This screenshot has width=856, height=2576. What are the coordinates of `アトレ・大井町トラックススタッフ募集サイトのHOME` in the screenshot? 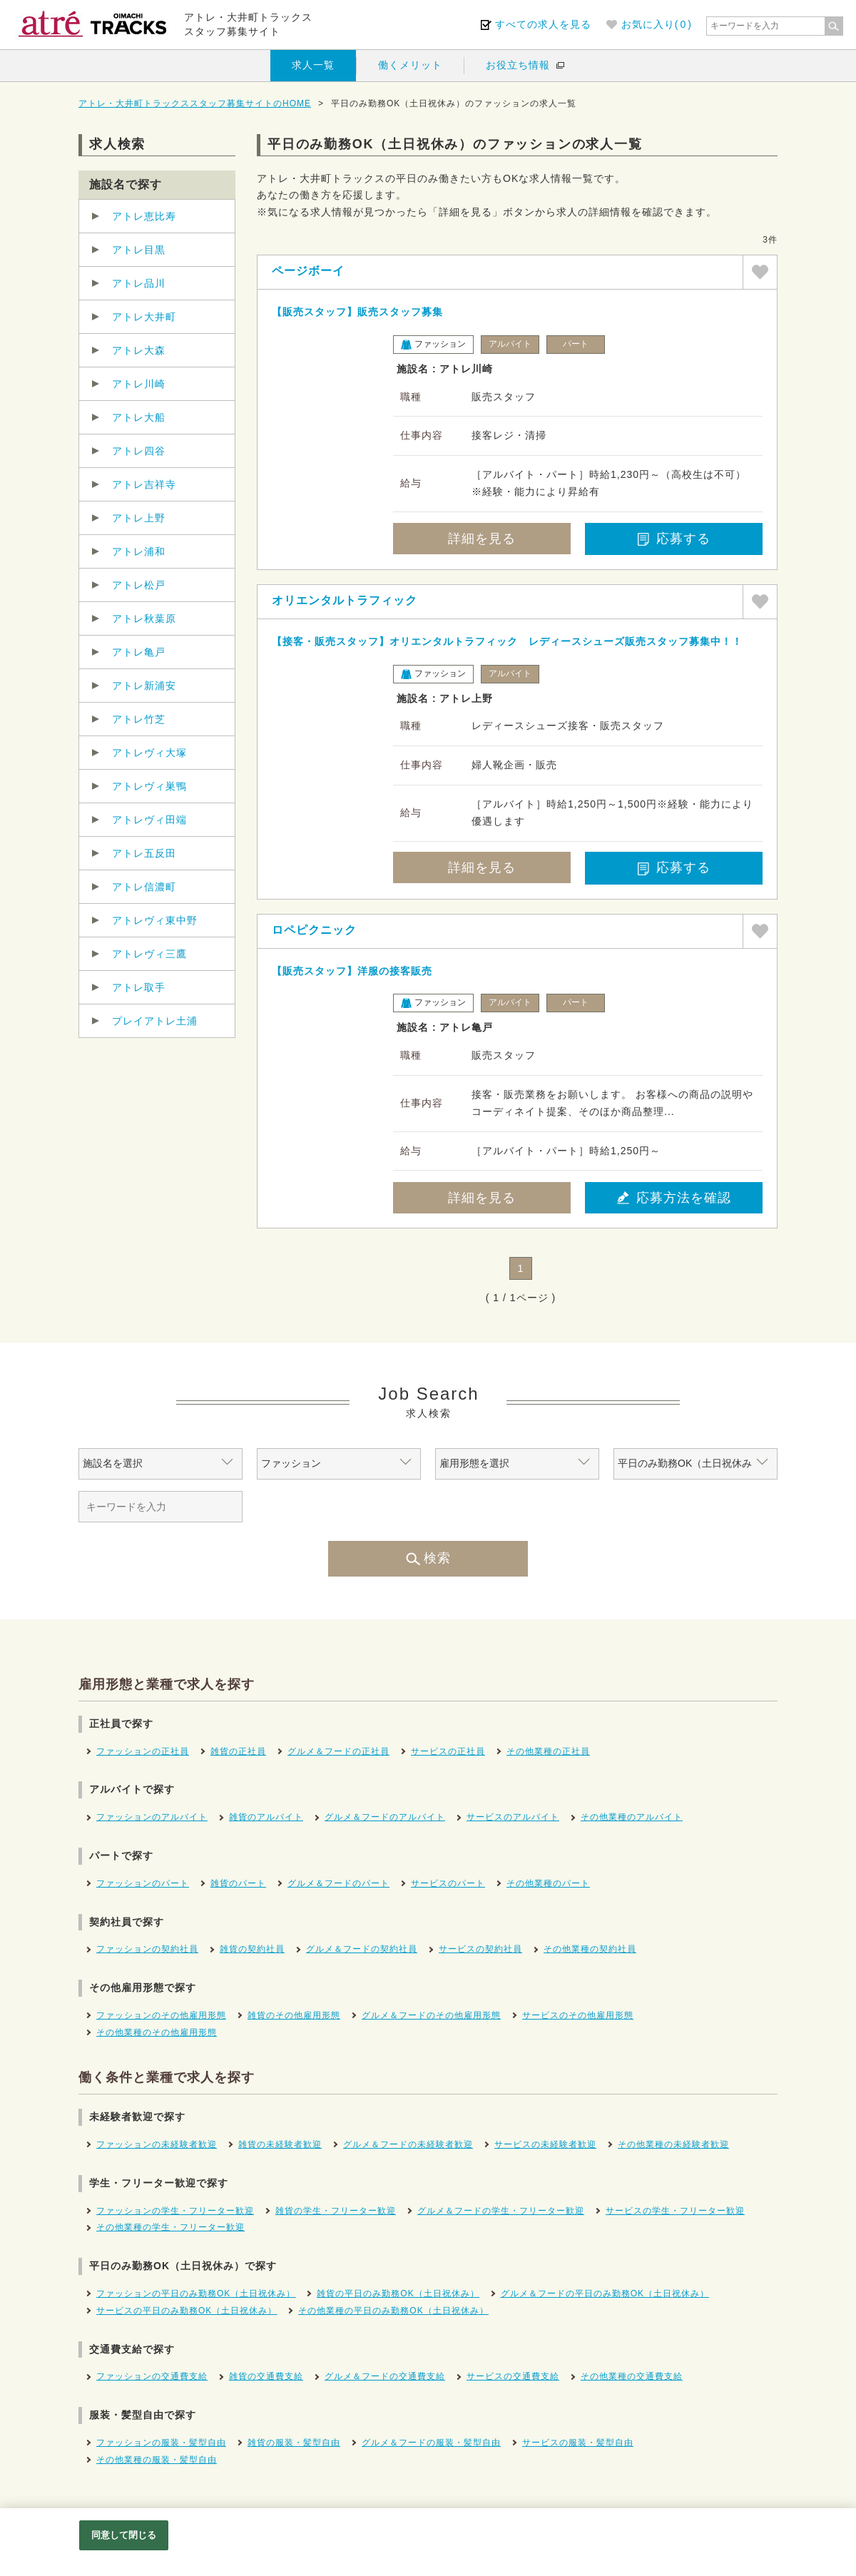 It's located at (194, 103).